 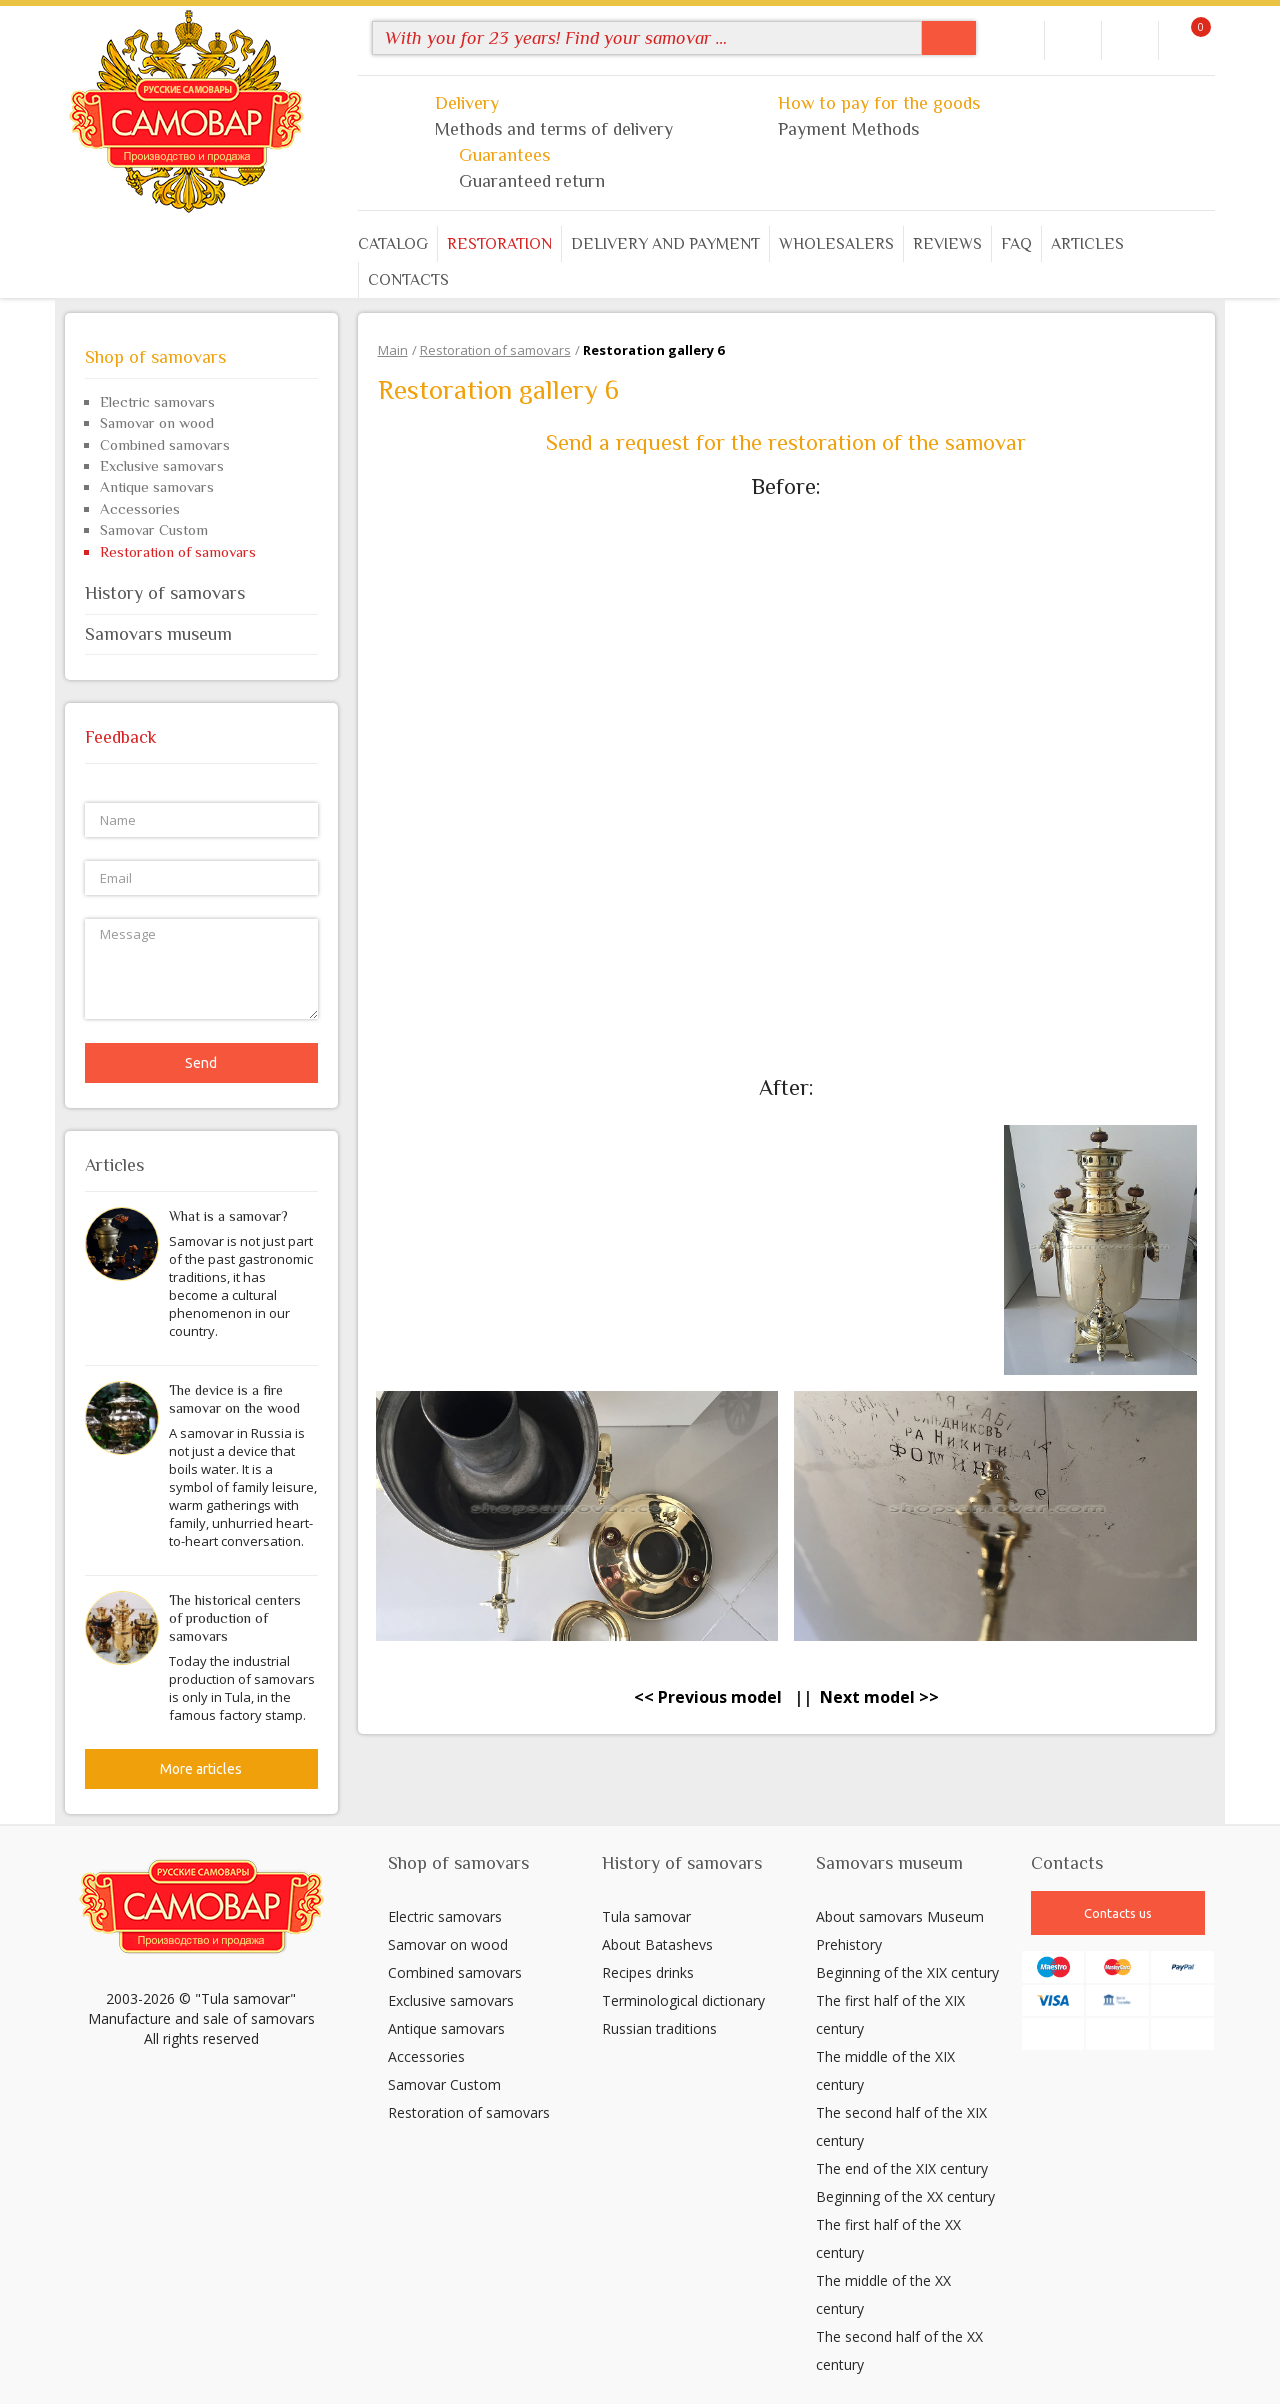 I want to click on Russian traditions, so click(x=659, y=2028).